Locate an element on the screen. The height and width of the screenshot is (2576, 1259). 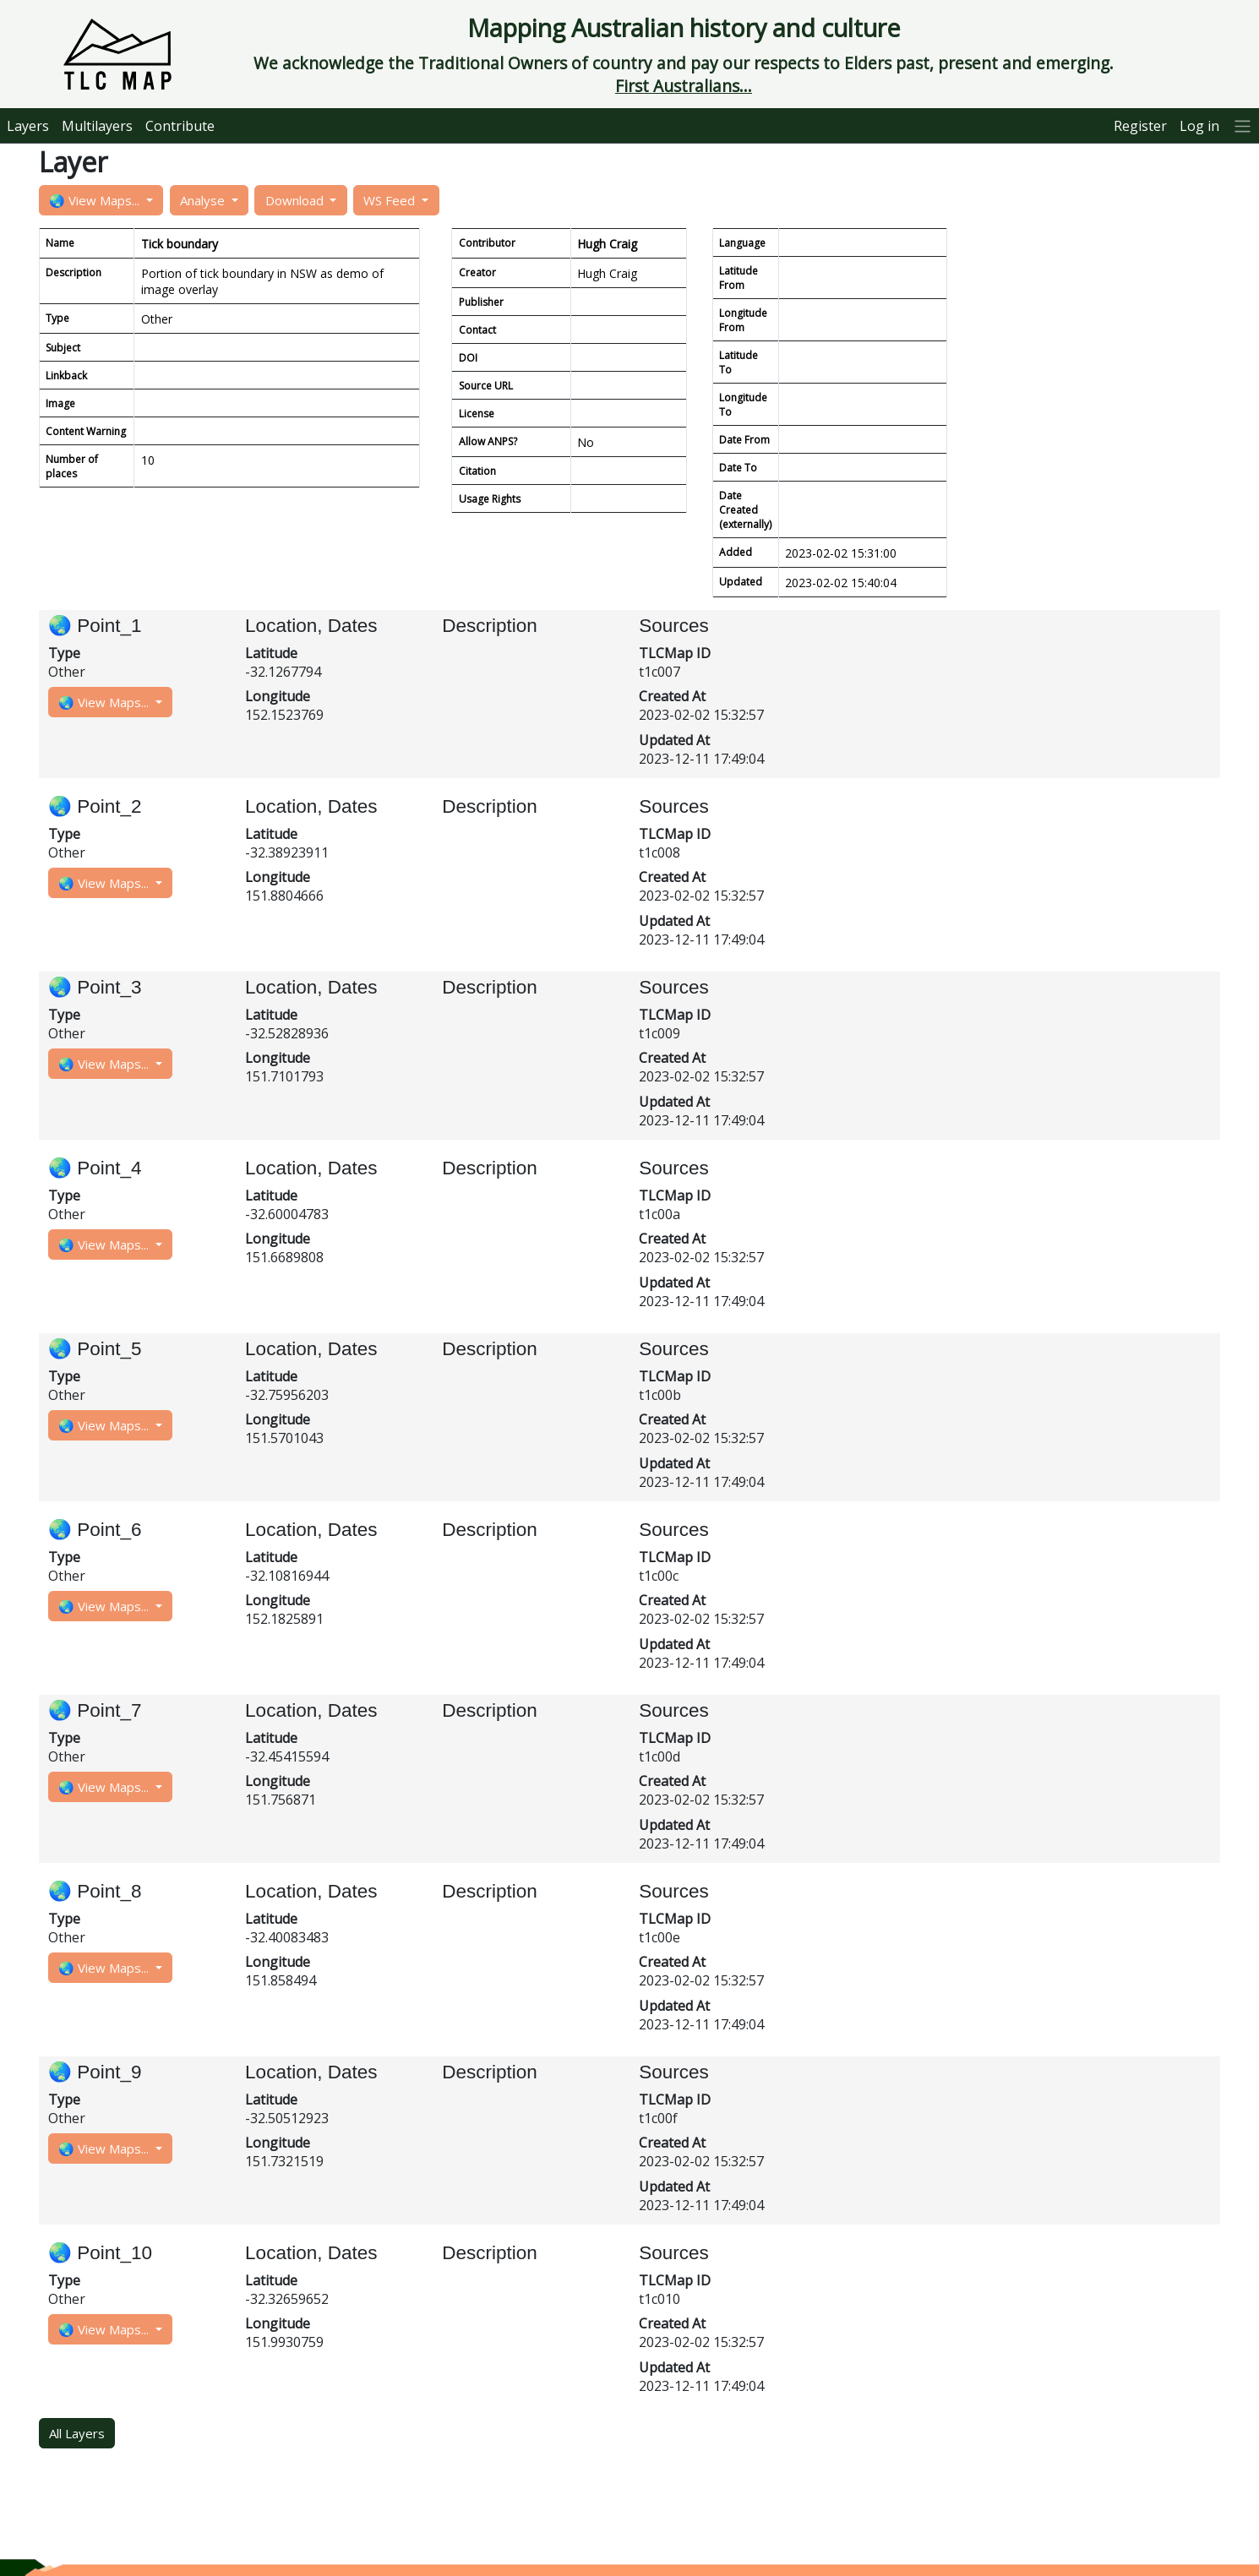
Contribute is located at coordinates (180, 126).